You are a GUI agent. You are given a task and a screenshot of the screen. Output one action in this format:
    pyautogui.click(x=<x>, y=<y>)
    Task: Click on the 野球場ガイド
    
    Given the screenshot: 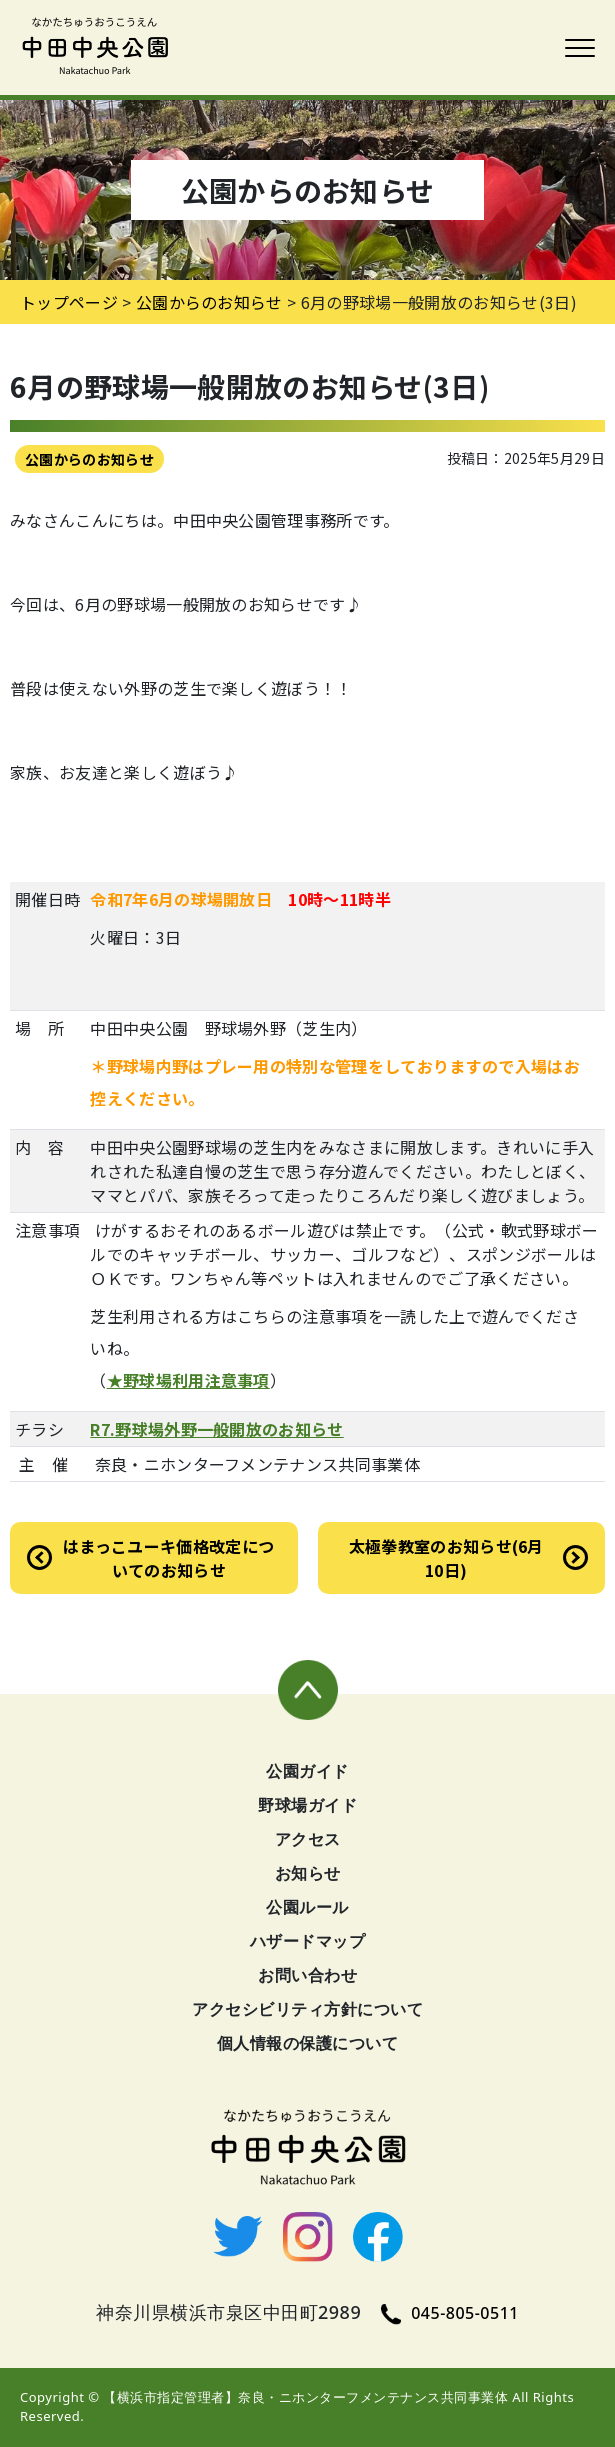 What is the action you would take?
    pyautogui.click(x=307, y=1805)
    